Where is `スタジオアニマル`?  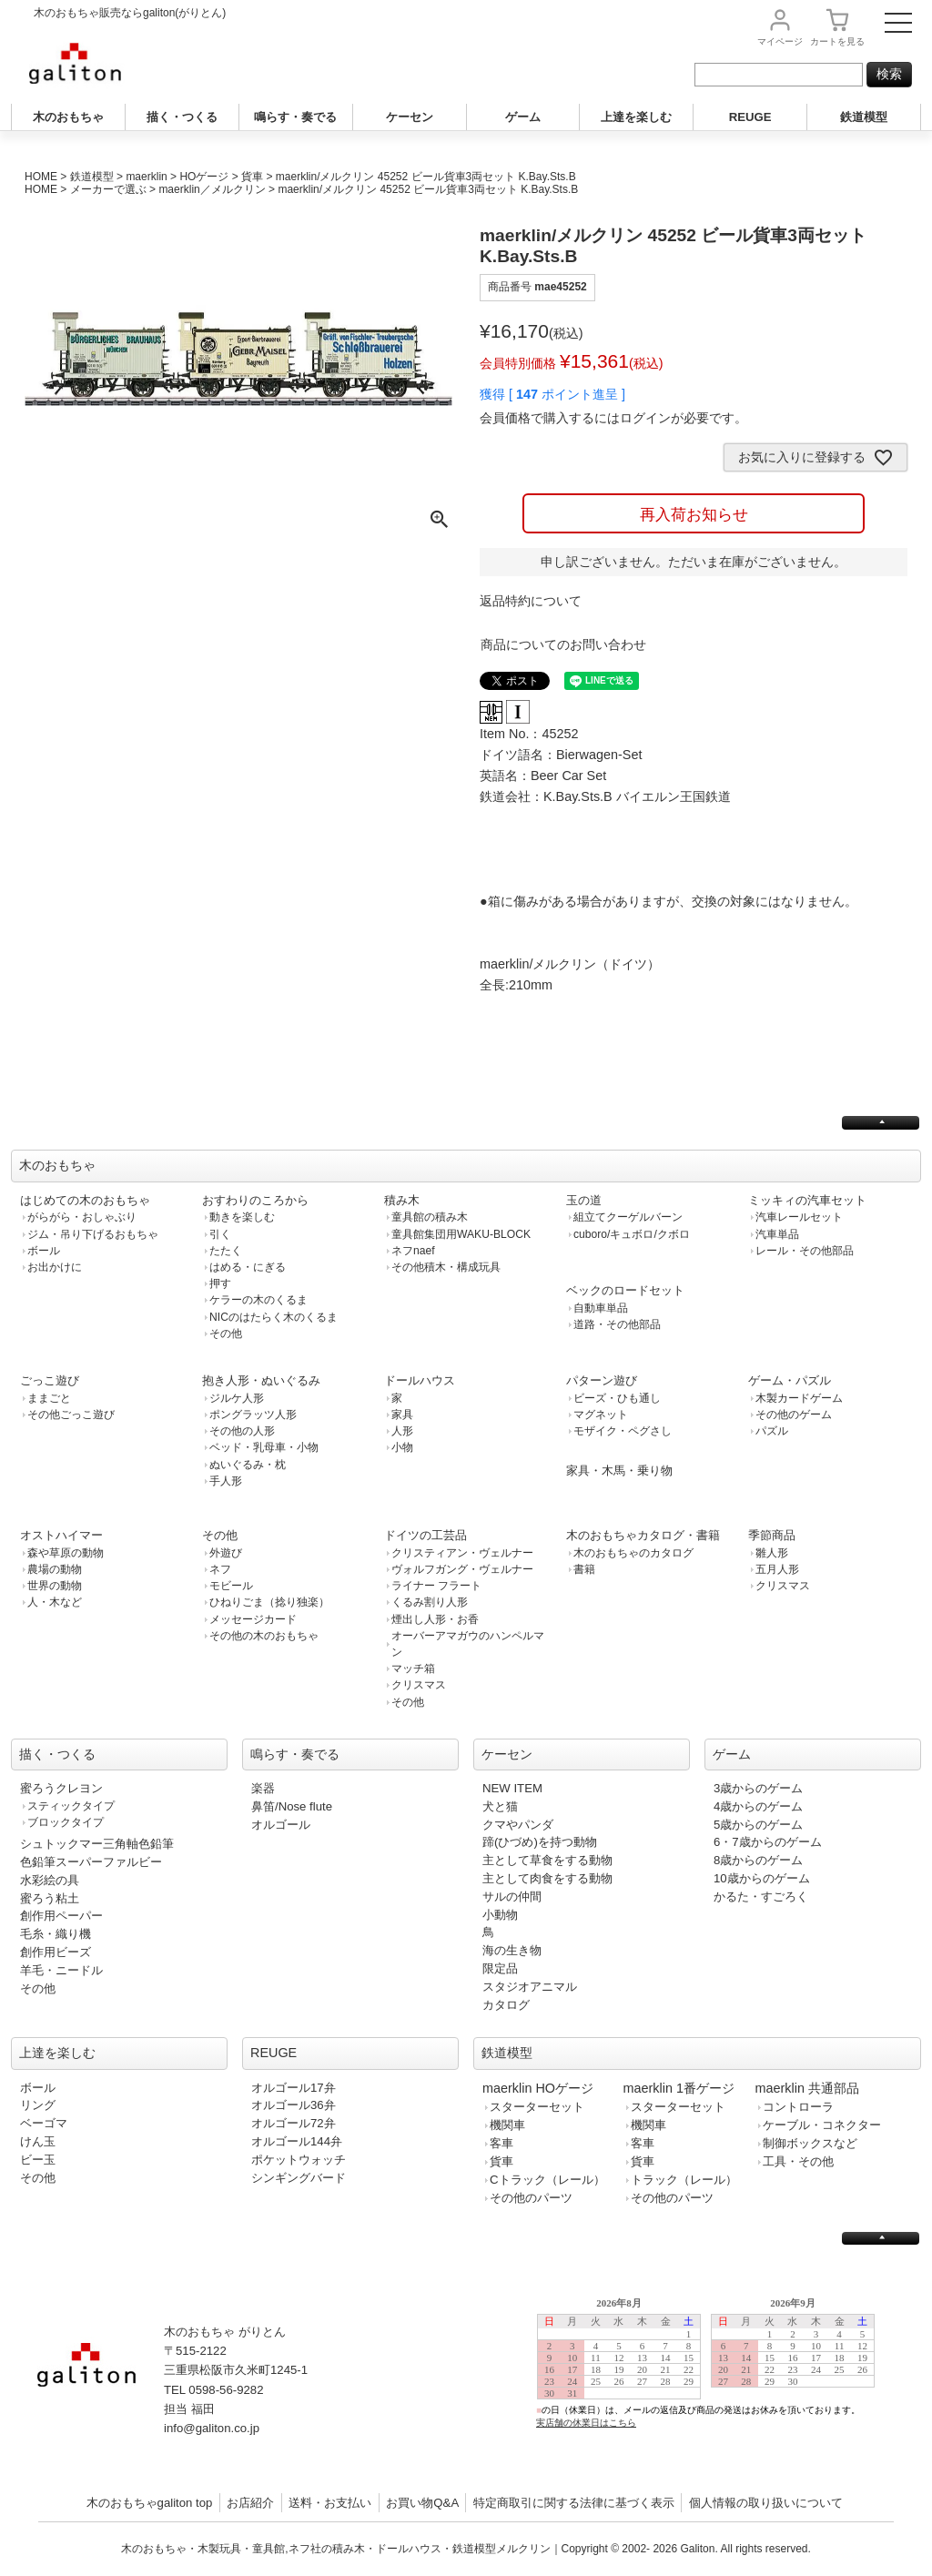 スタジオアニマル is located at coordinates (529, 1986).